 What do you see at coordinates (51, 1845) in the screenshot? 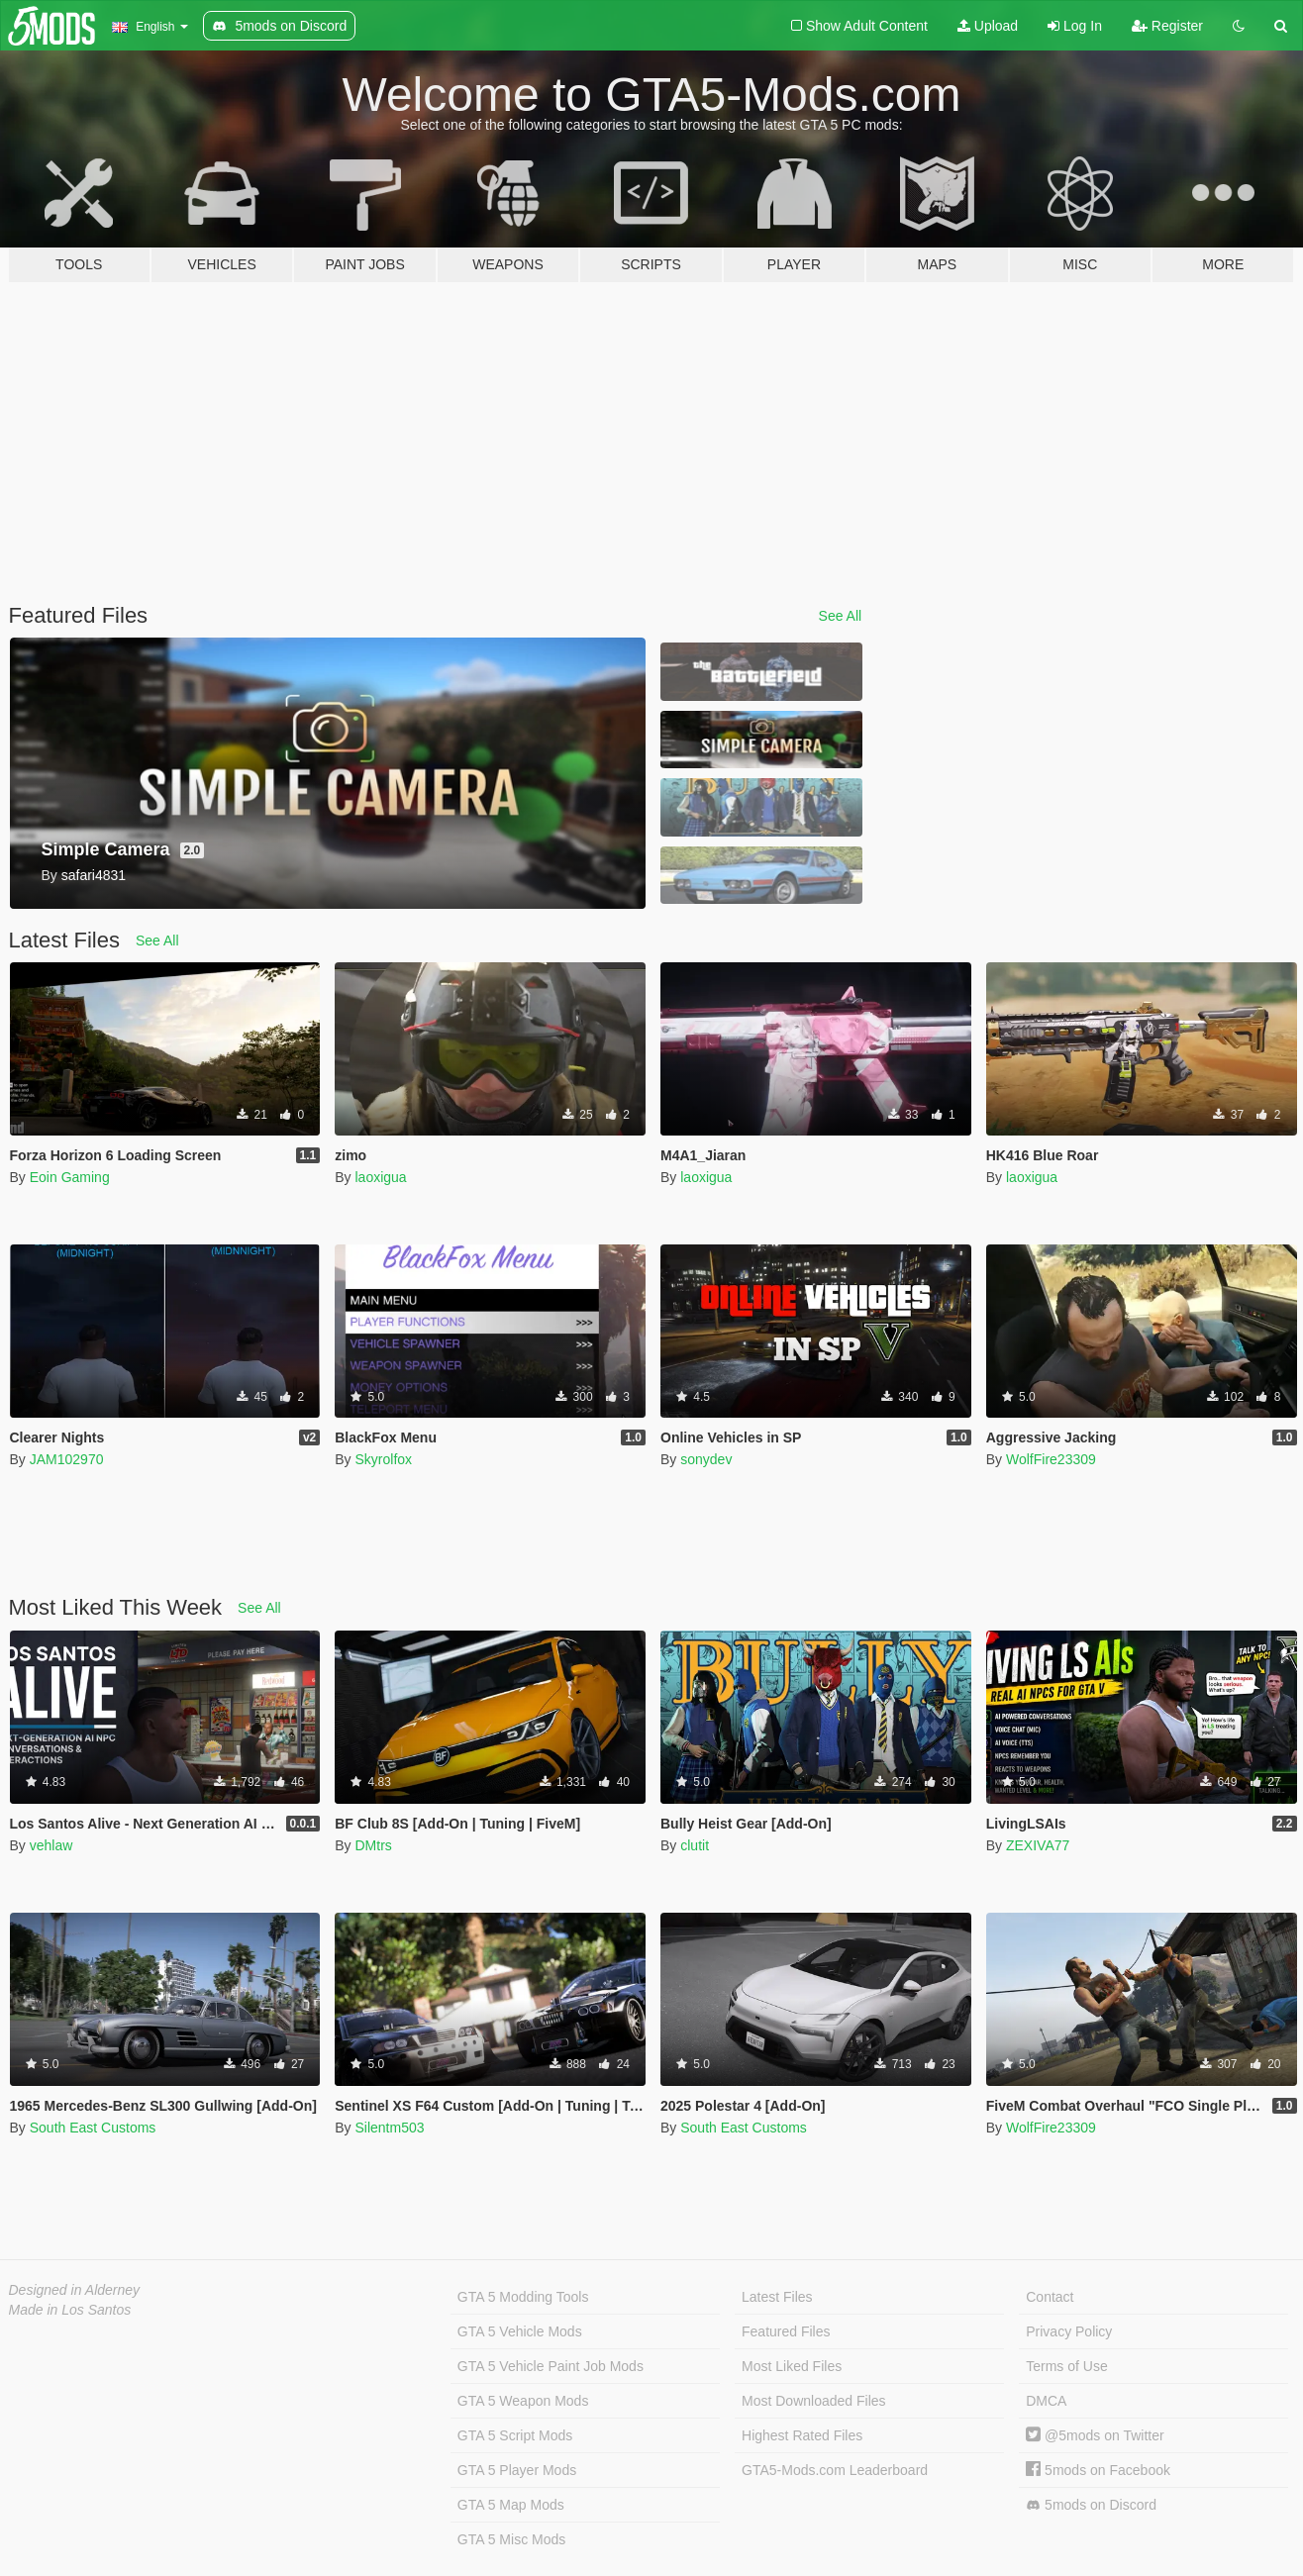
I see `vehlaw` at bounding box center [51, 1845].